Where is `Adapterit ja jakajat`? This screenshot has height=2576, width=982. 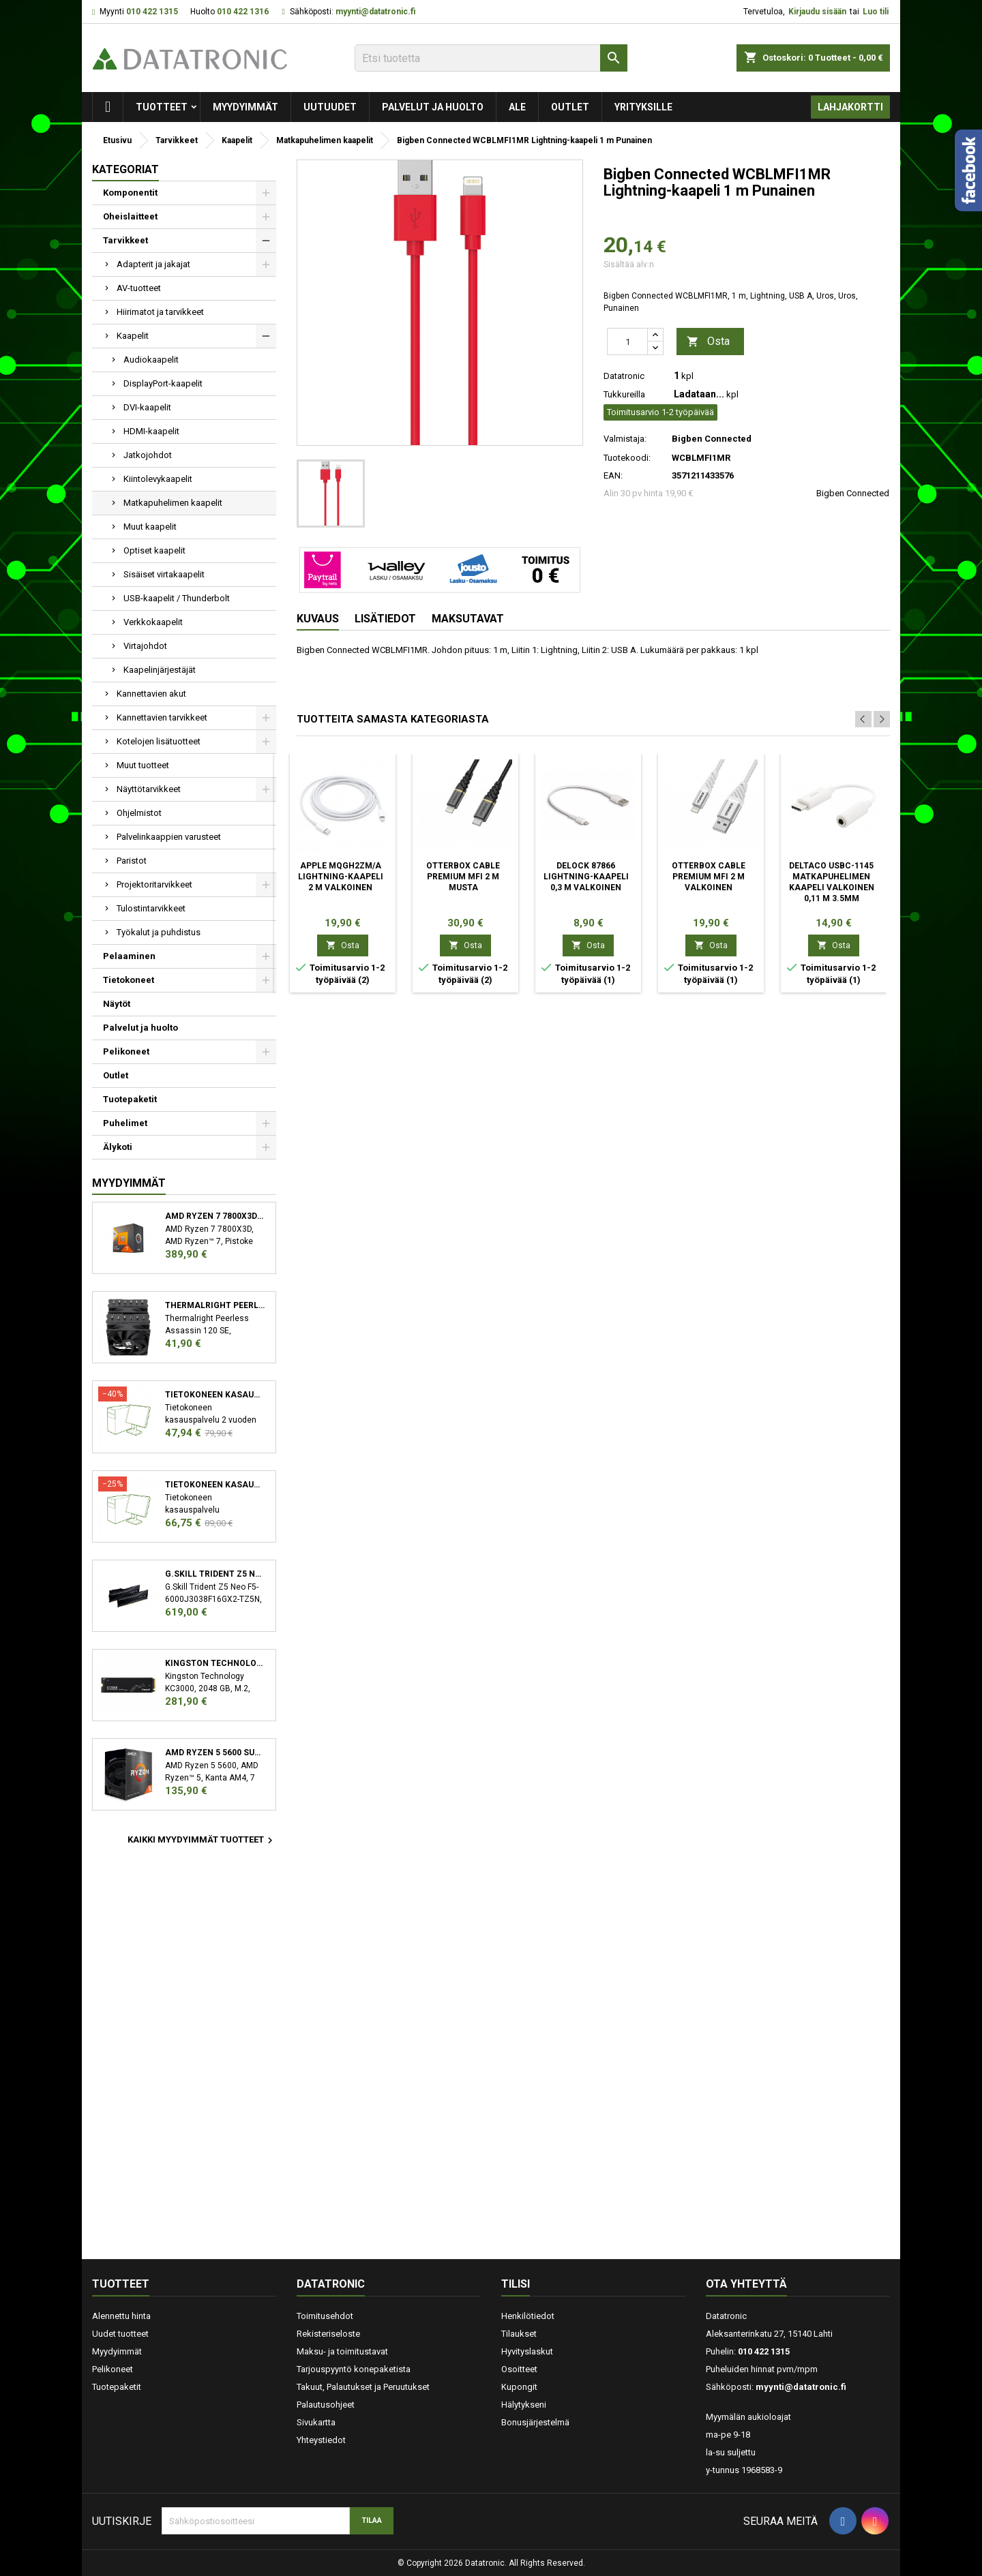 Adapterit ja jakajat is located at coordinates (153, 264).